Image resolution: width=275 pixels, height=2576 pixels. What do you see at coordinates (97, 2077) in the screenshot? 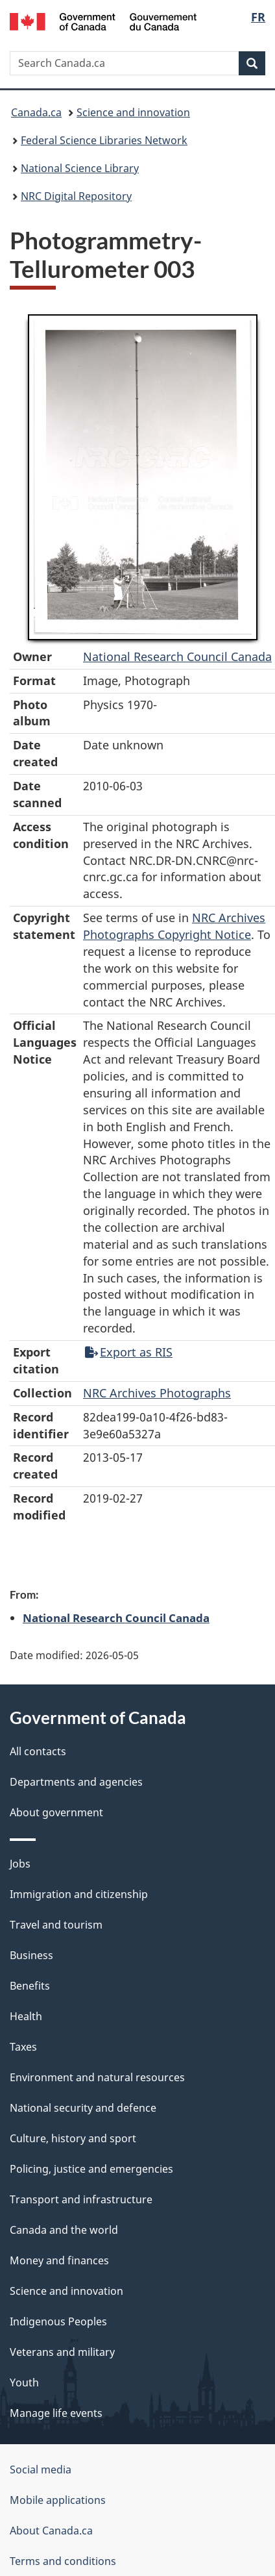
I see `Environment and natural resources` at bounding box center [97, 2077].